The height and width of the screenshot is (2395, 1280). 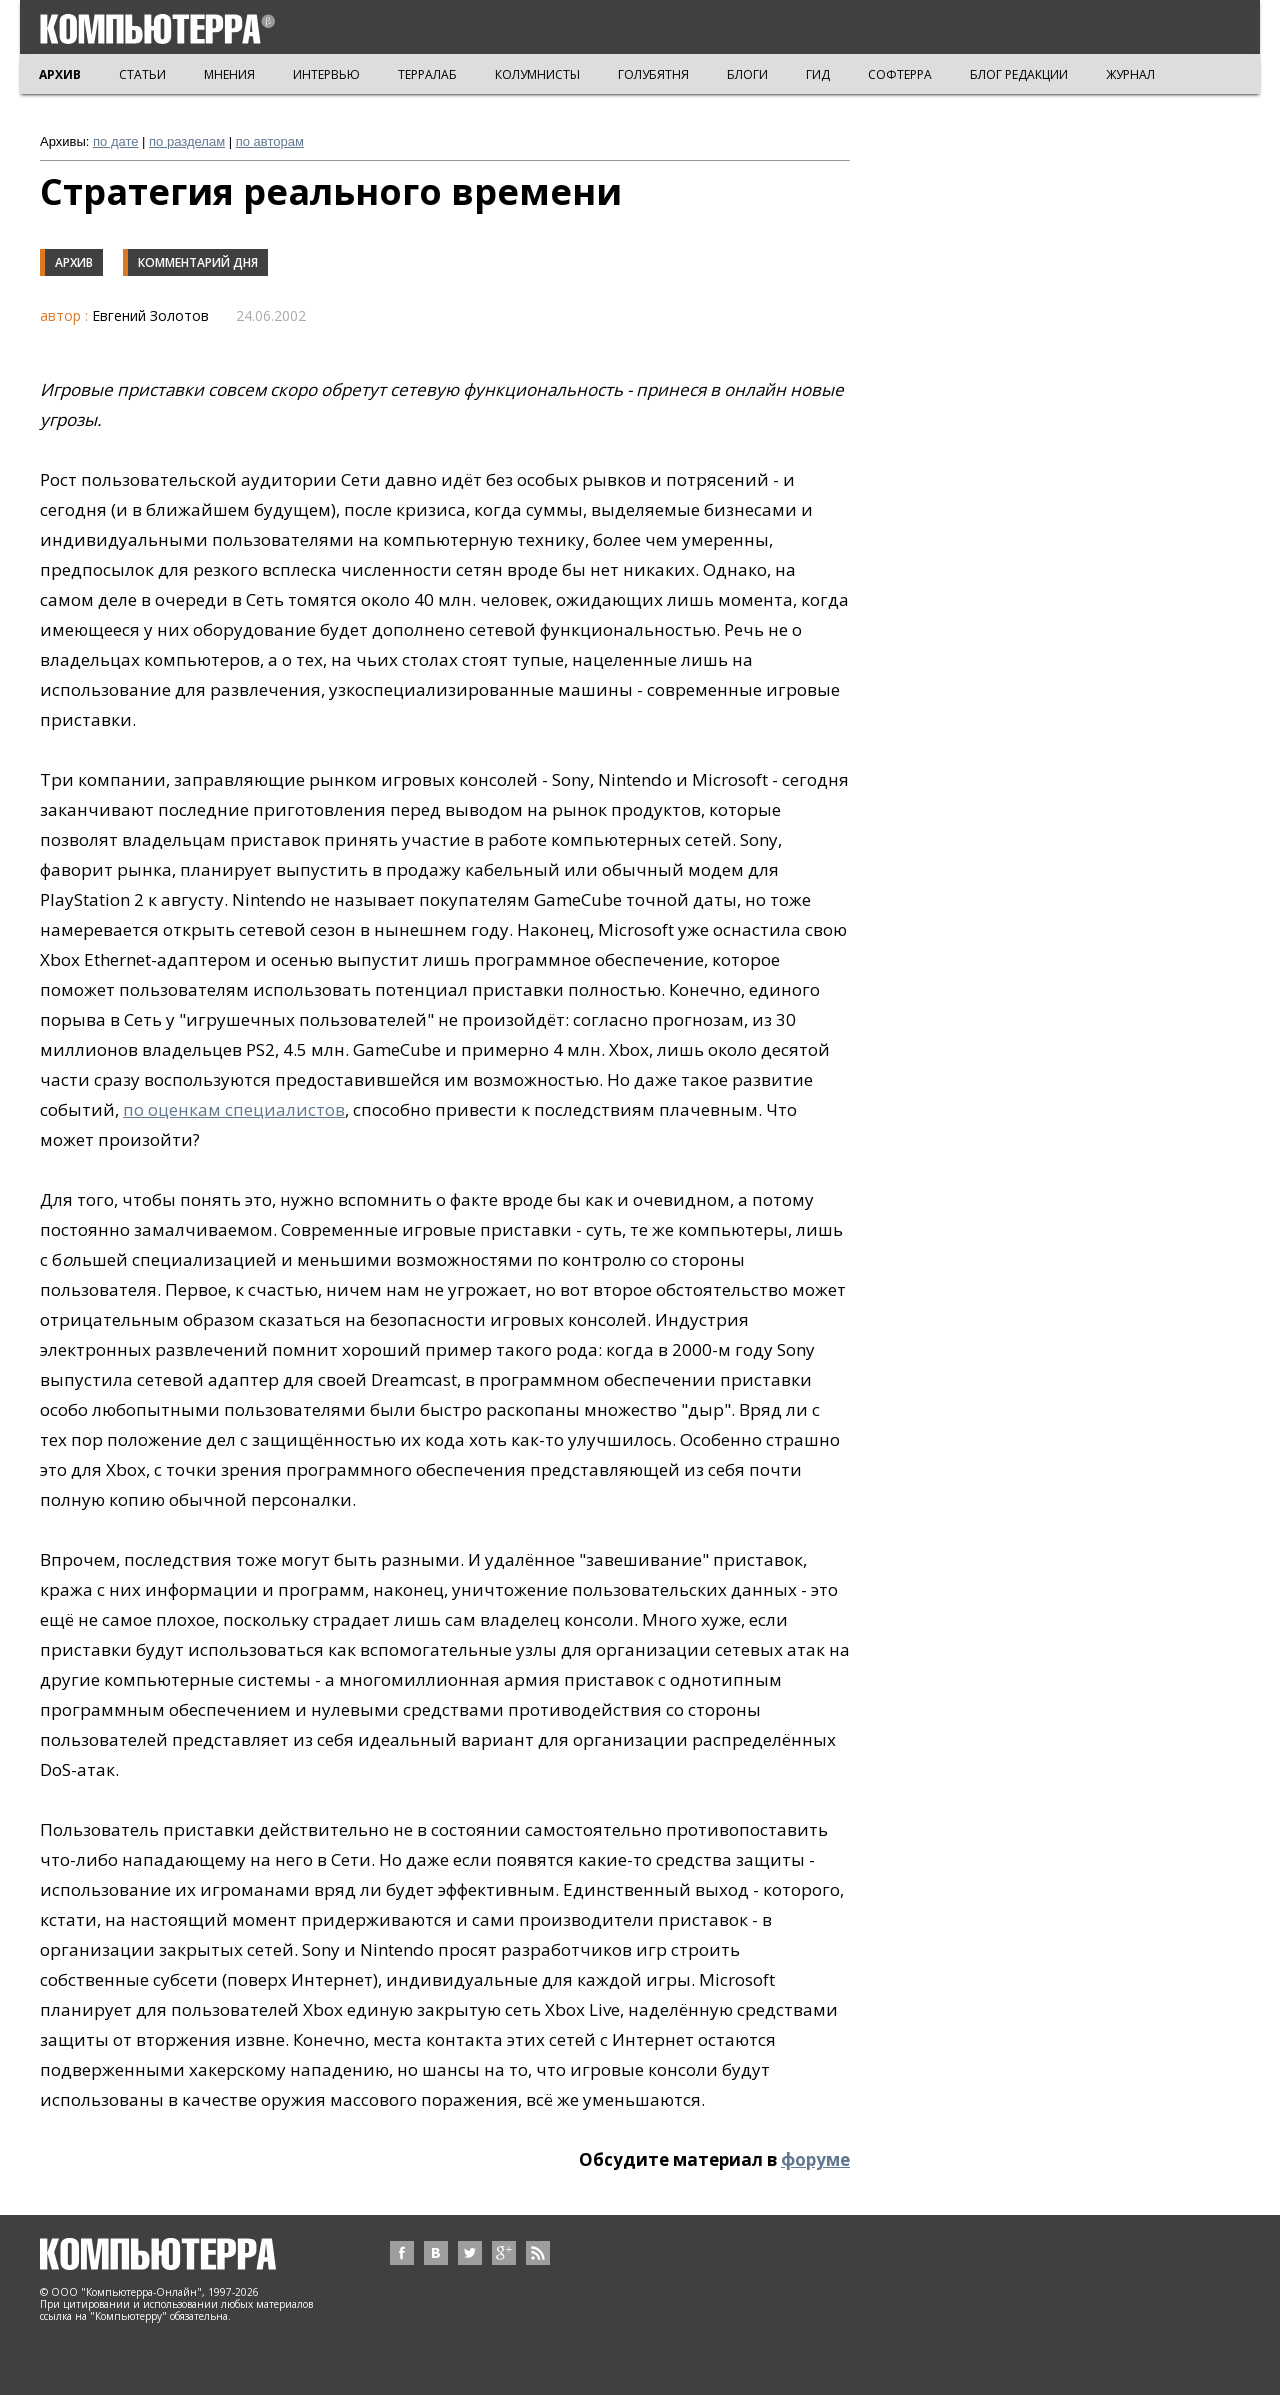 What do you see at coordinates (74, 262) in the screenshot?
I see `Архив` at bounding box center [74, 262].